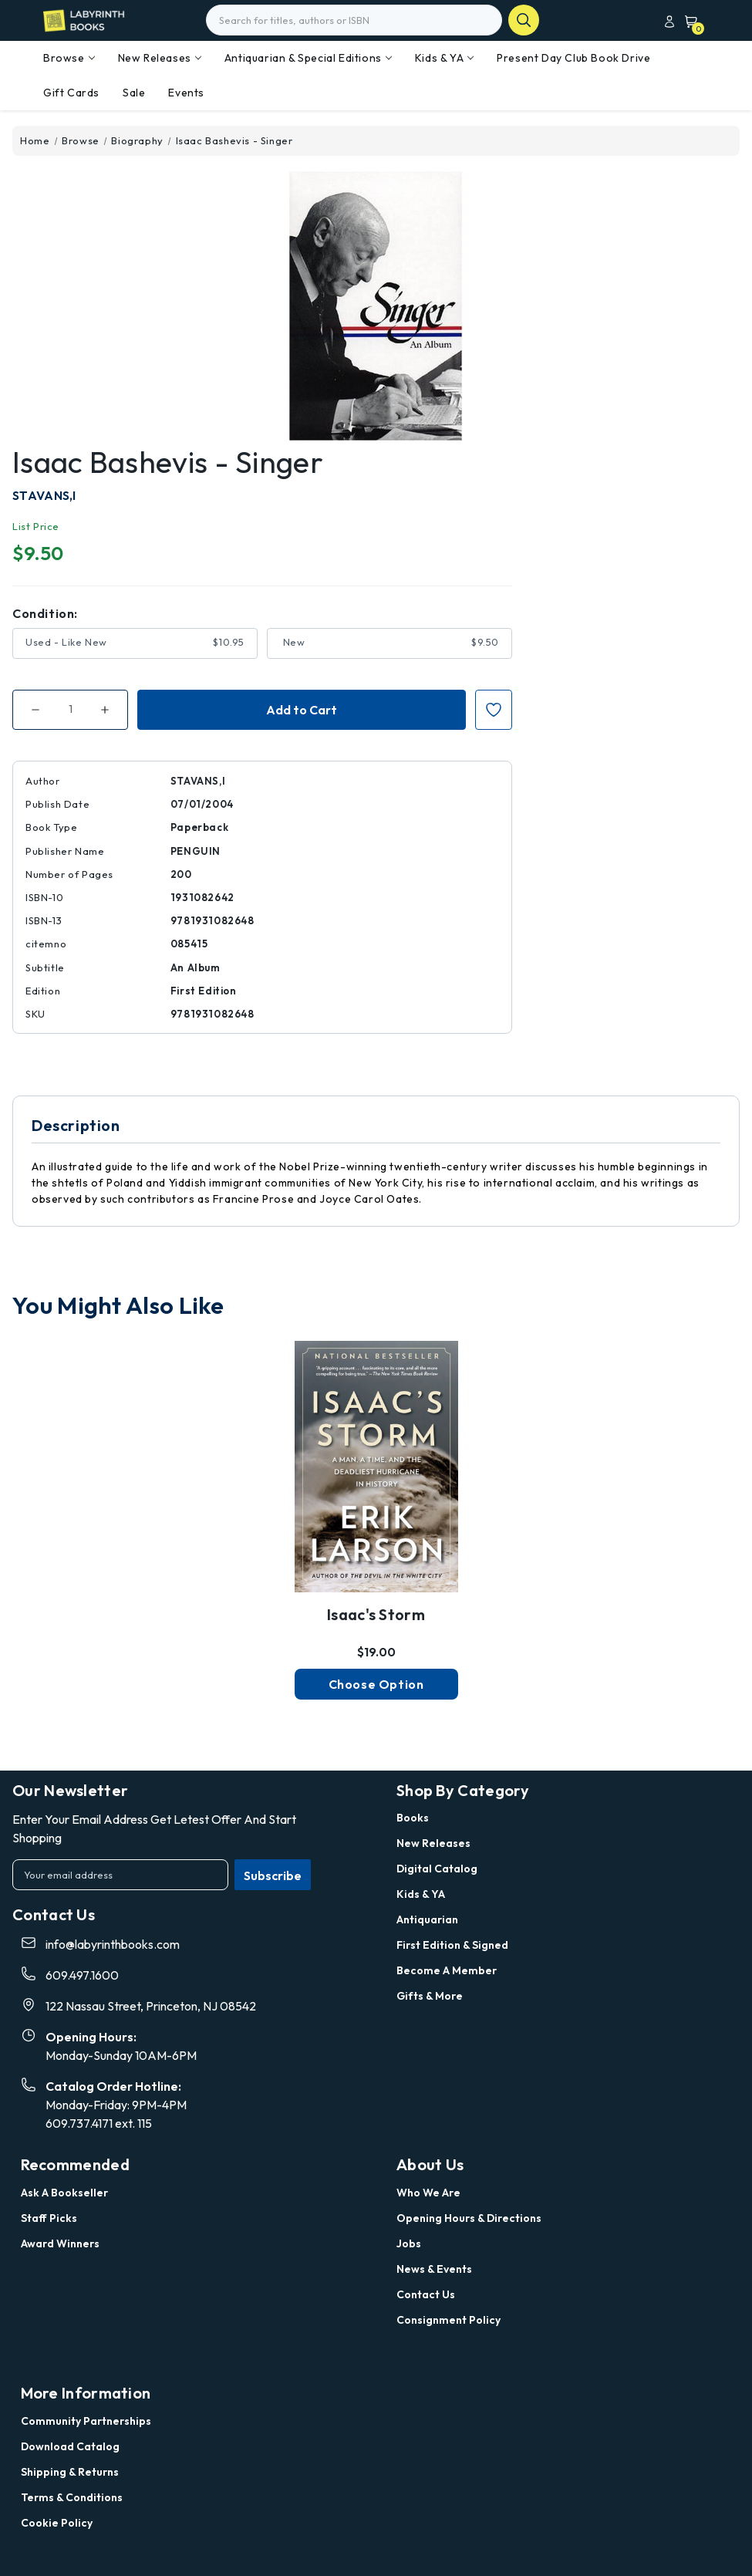 The width and height of the screenshot is (752, 2576). Describe the element at coordinates (468, 2218) in the screenshot. I see `Opening Hours & Directions` at that location.